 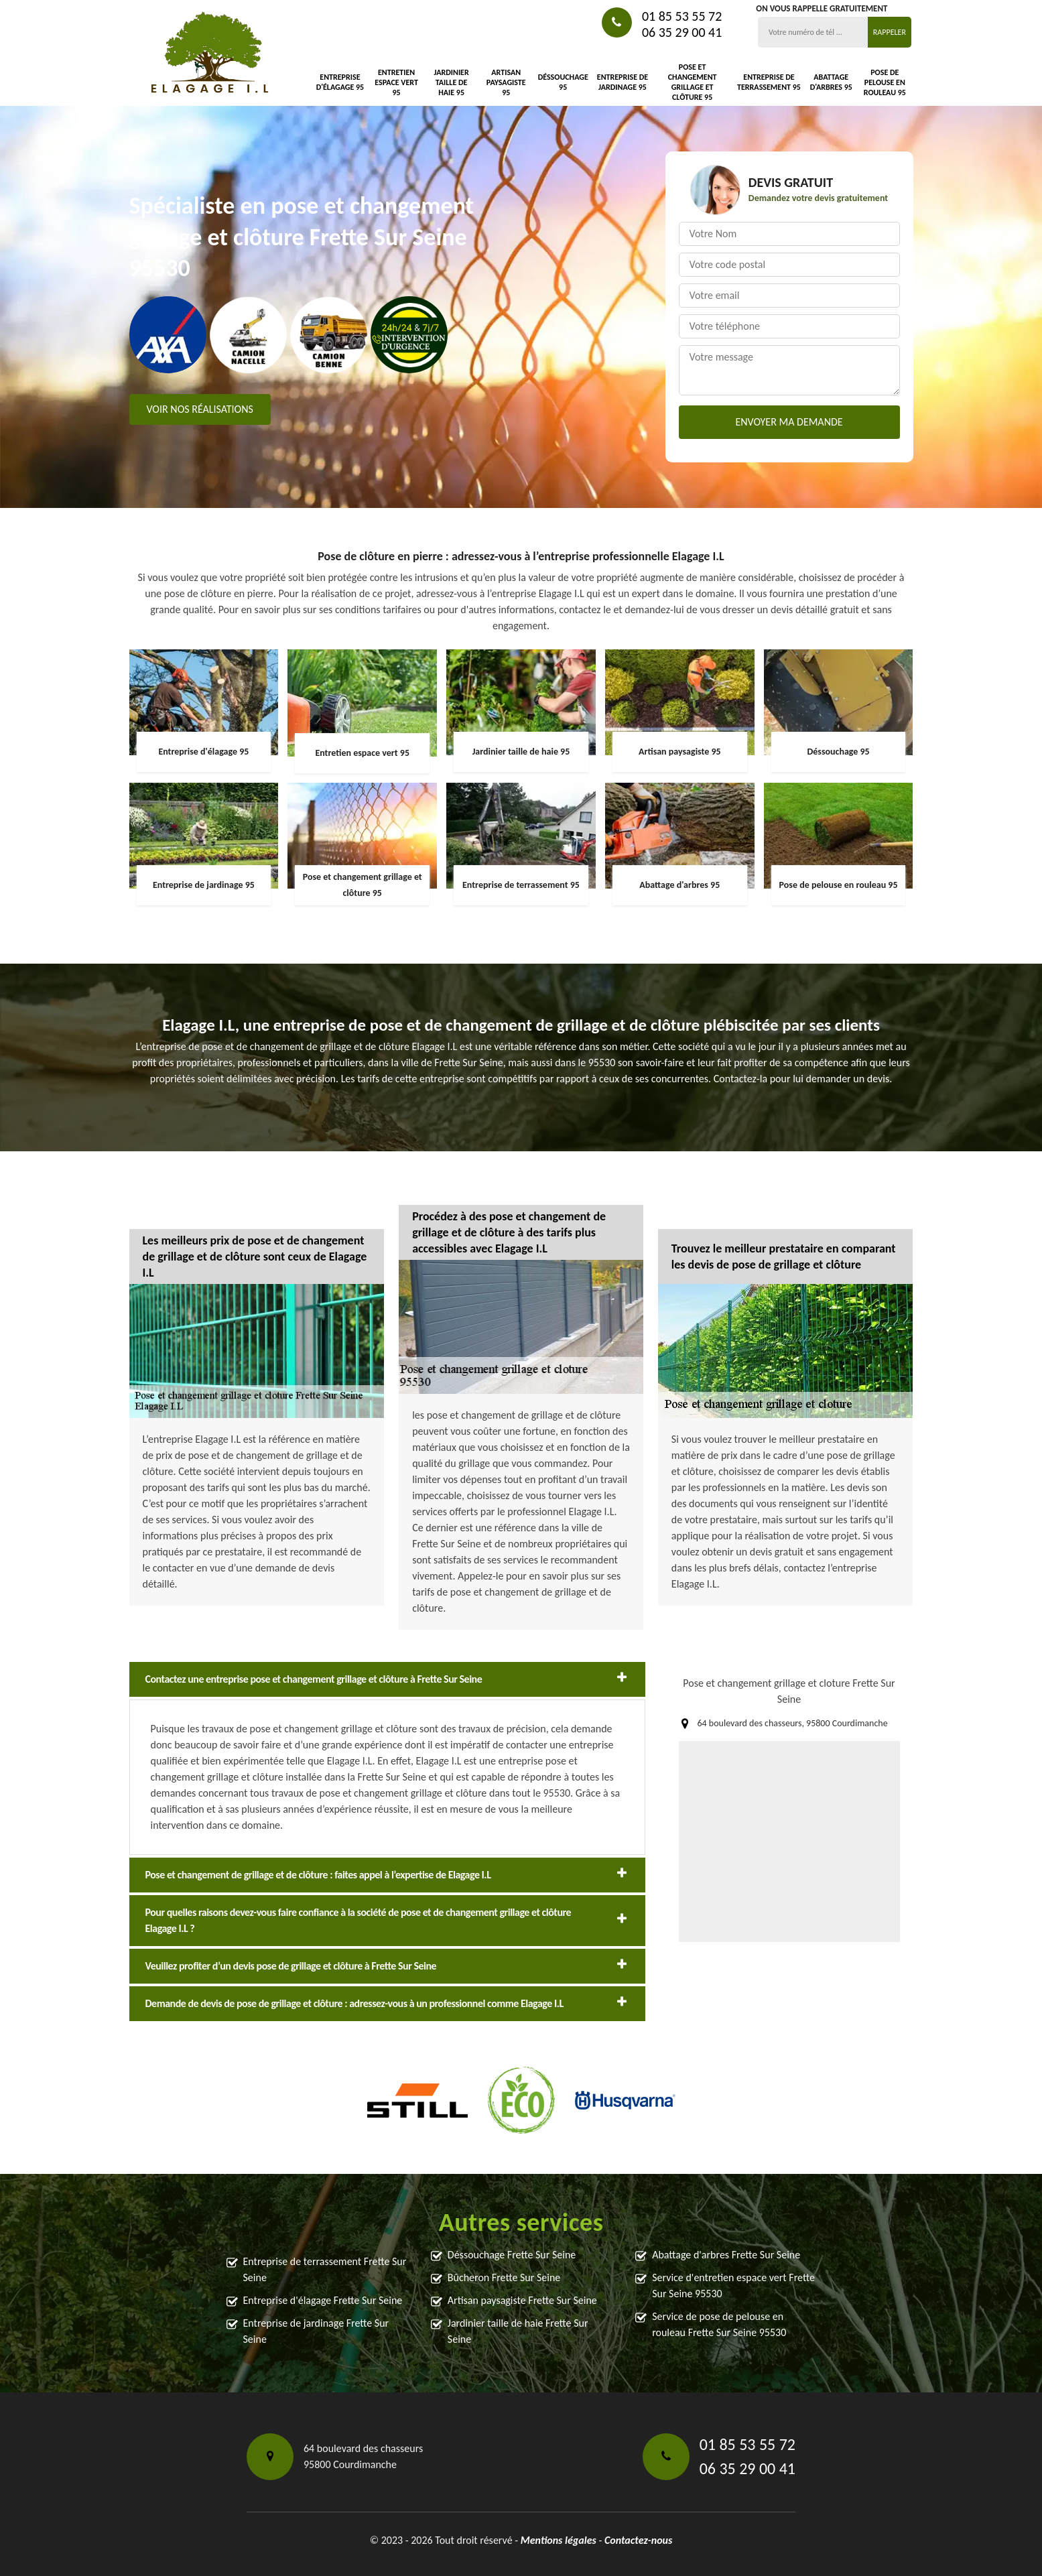 I want to click on Service d'entretien espace vert Frette Sur Seine 95530, so click(x=733, y=2285).